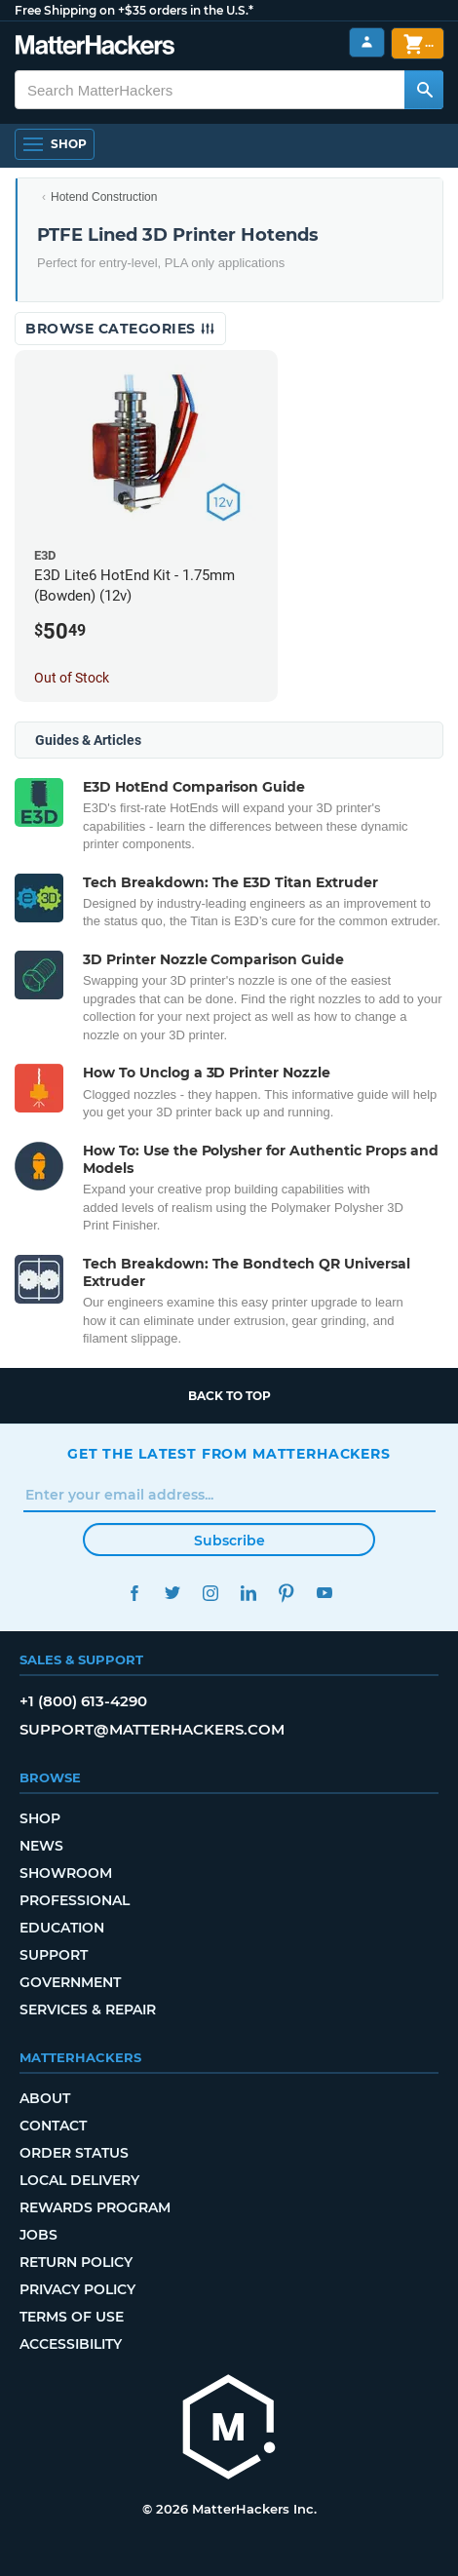 The height and width of the screenshot is (2576, 458). Describe the element at coordinates (152, 1729) in the screenshot. I see `support@matterhackers.com` at that location.